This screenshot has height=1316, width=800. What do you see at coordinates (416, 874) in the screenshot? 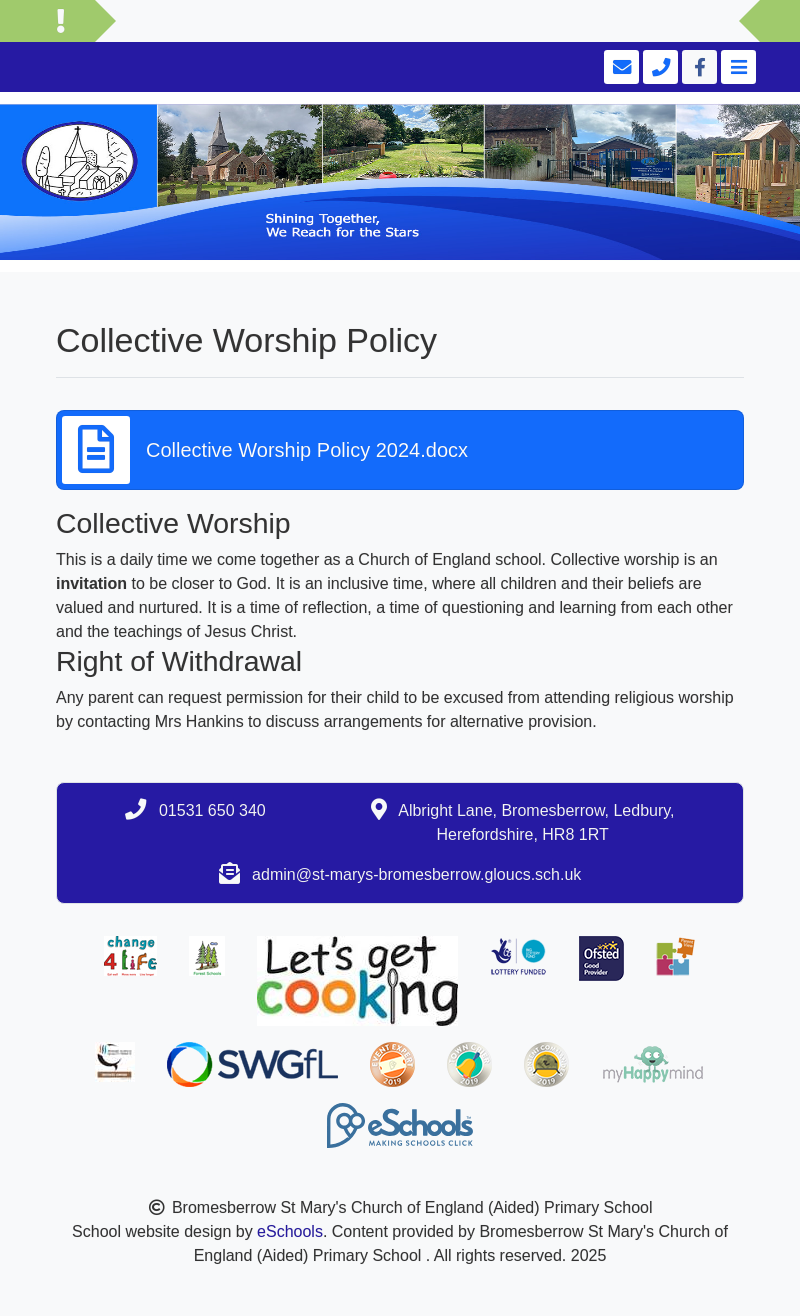
I see `admin@st-marys-bromesberrow.gloucs.sch.uk` at bounding box center [416, 874].